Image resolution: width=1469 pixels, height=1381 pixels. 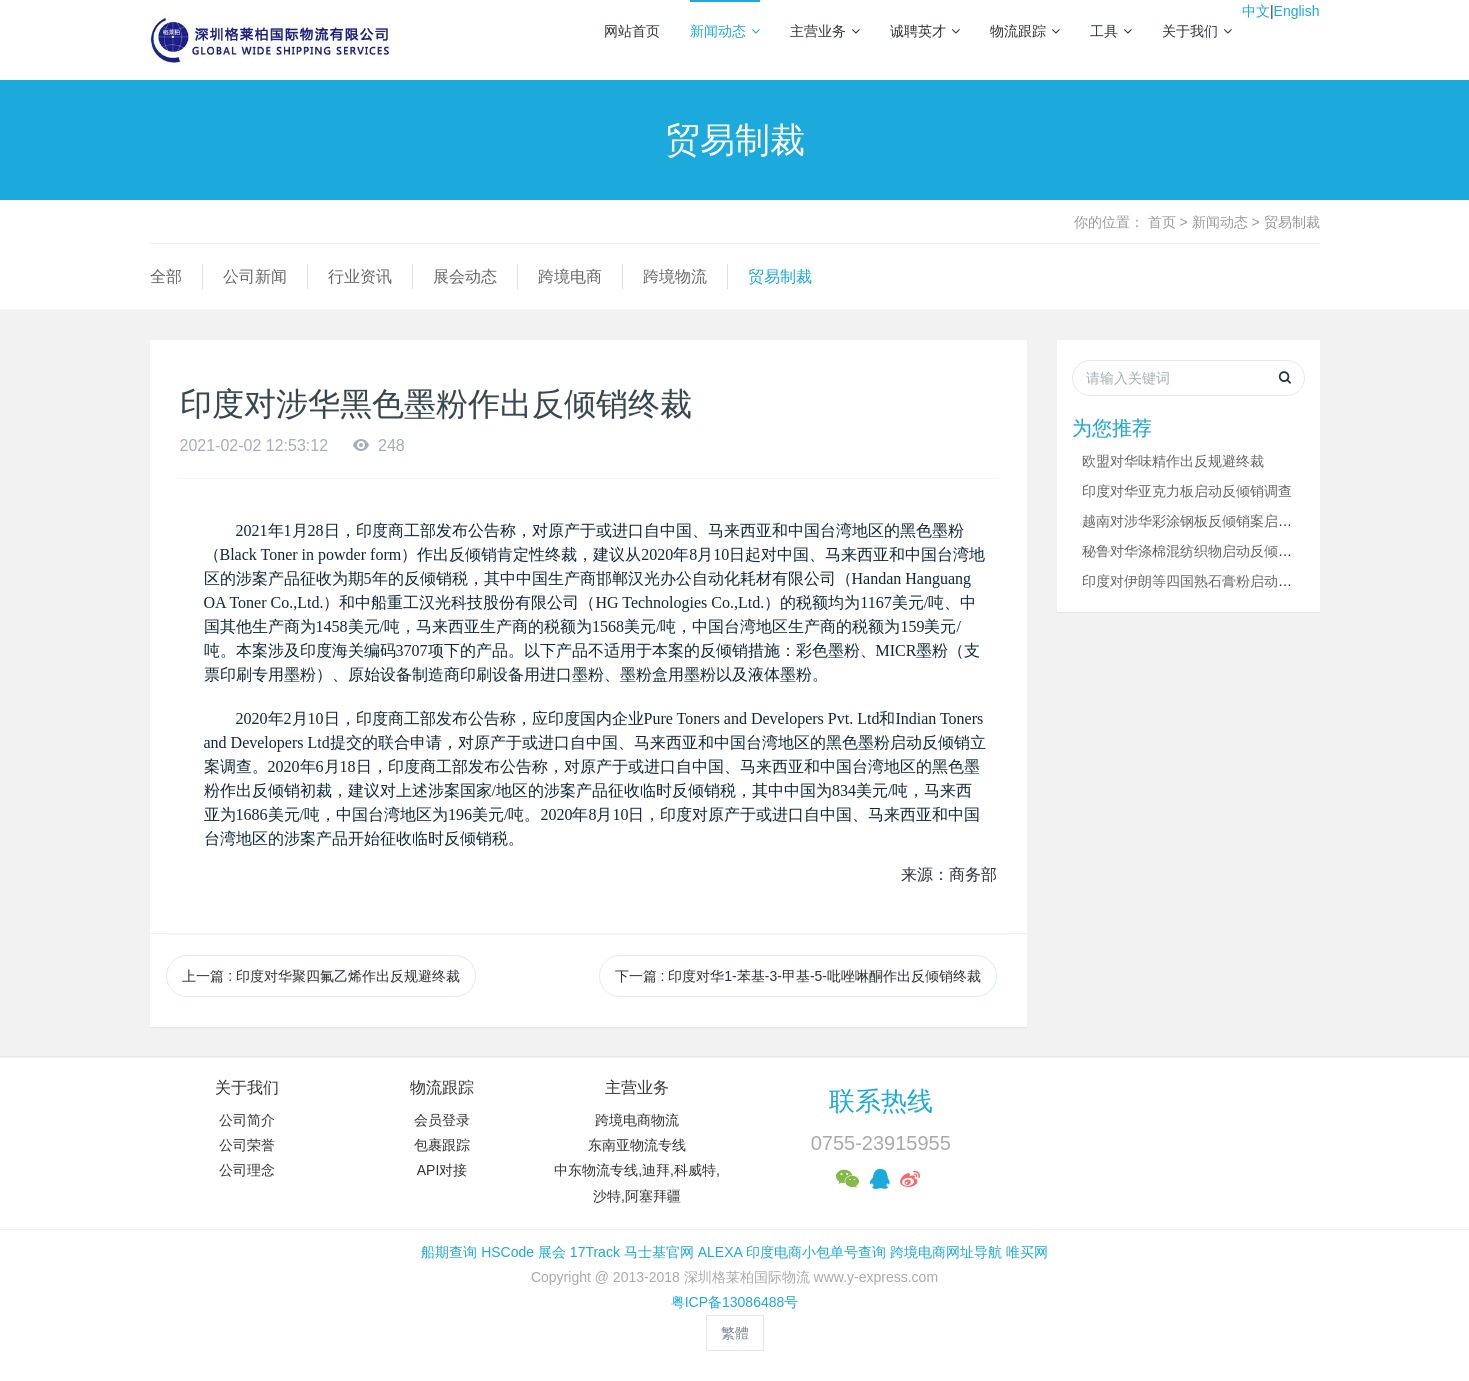 I want to click on 公司简介, so click(x=247, y=1120).